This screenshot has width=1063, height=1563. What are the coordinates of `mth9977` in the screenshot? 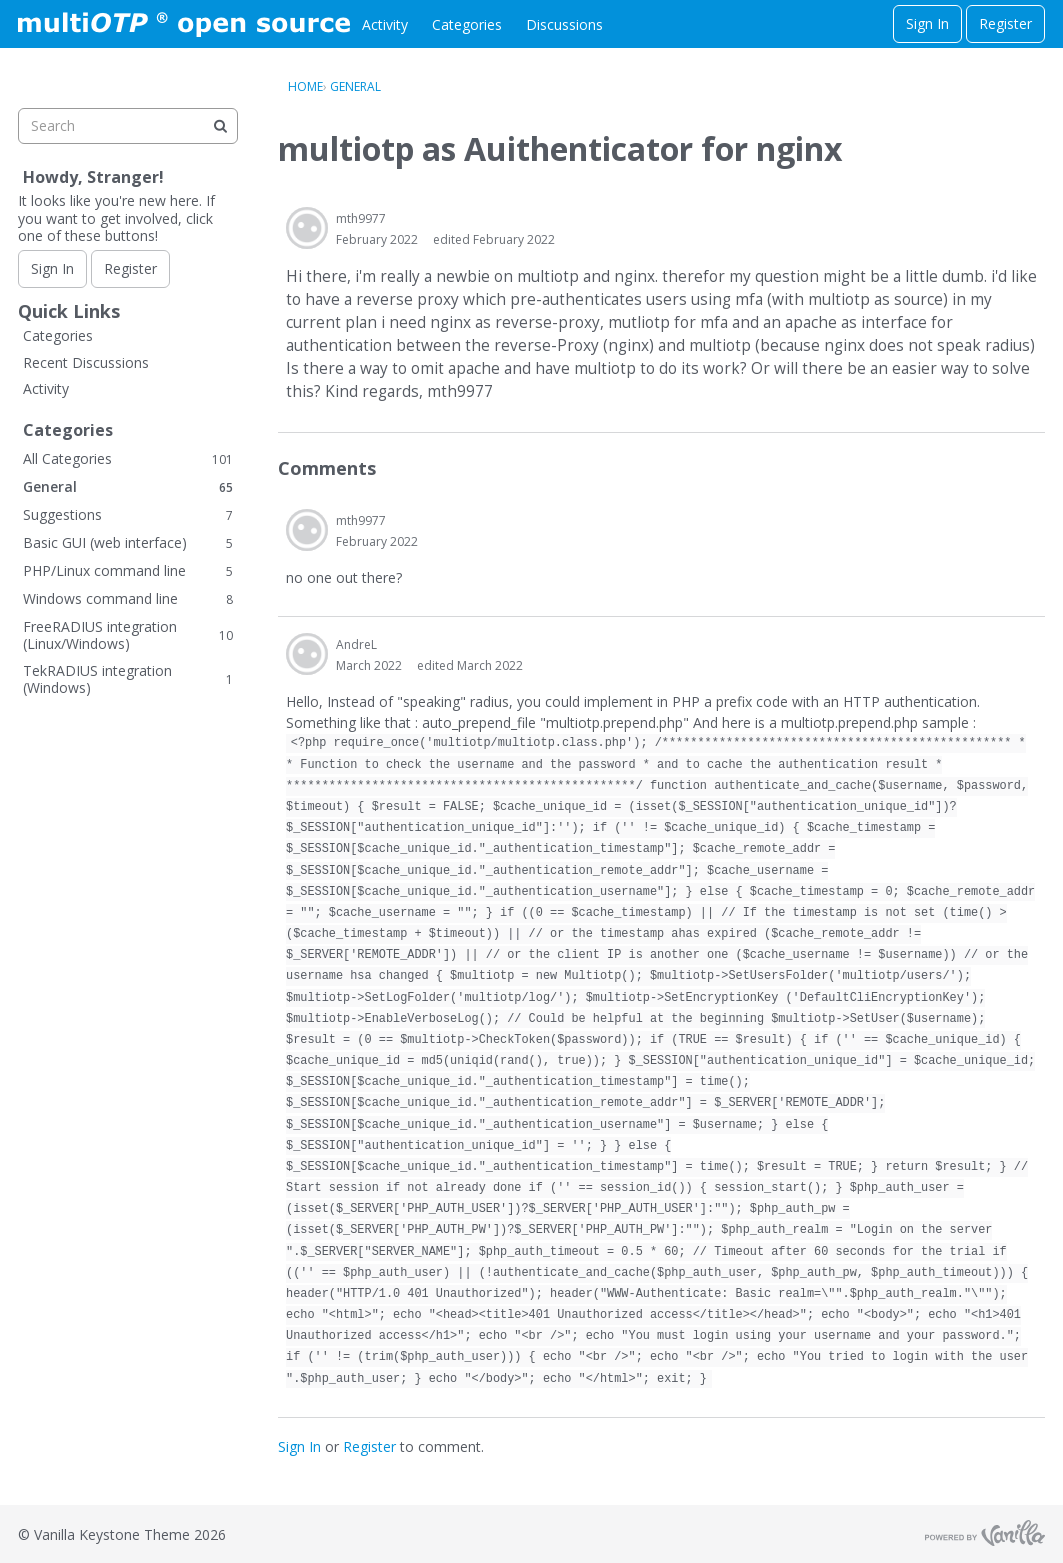 It's located at (361, 218).